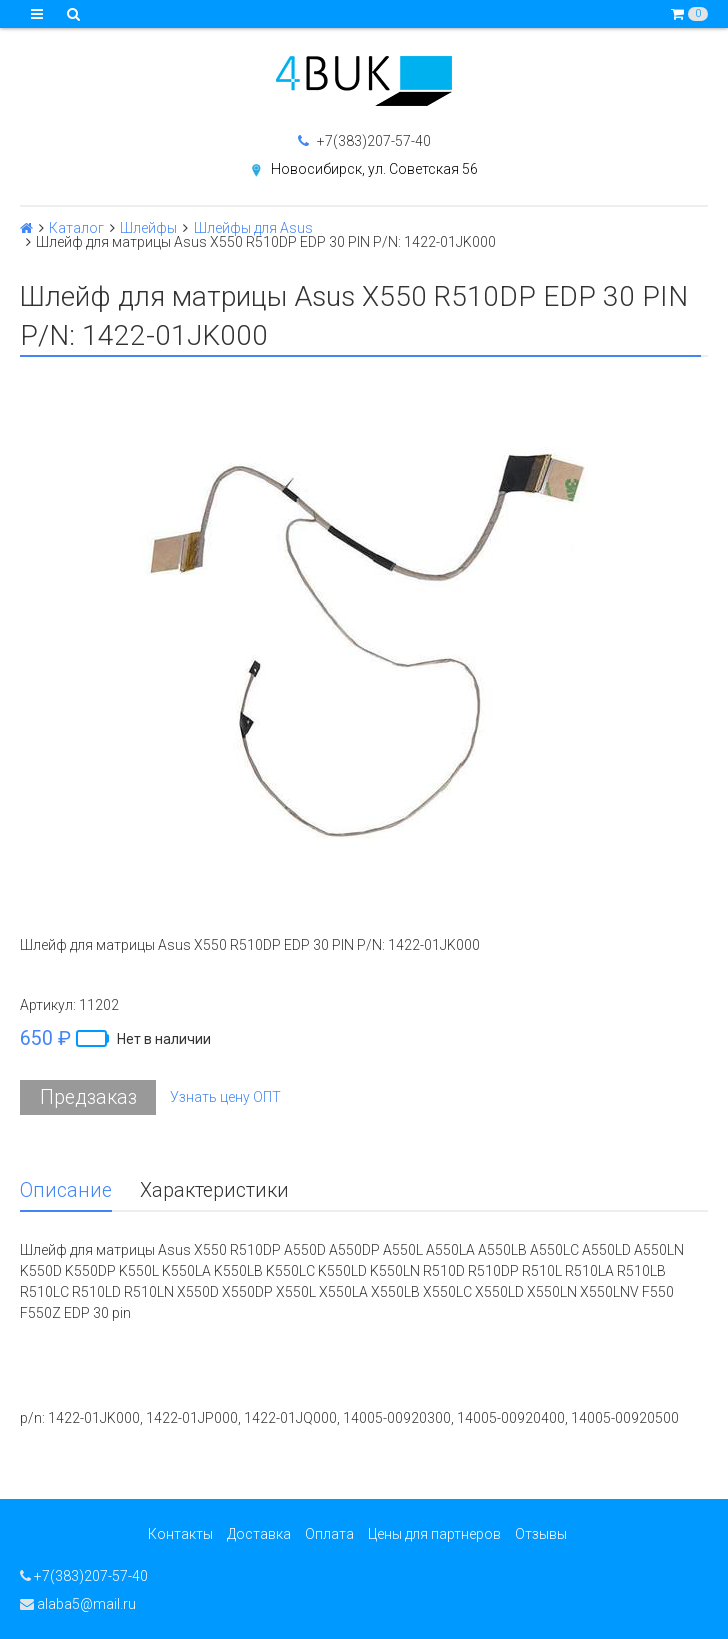 This screenshot has height=1639, width=728. I want to click on Оплата, so click(329, 1534).